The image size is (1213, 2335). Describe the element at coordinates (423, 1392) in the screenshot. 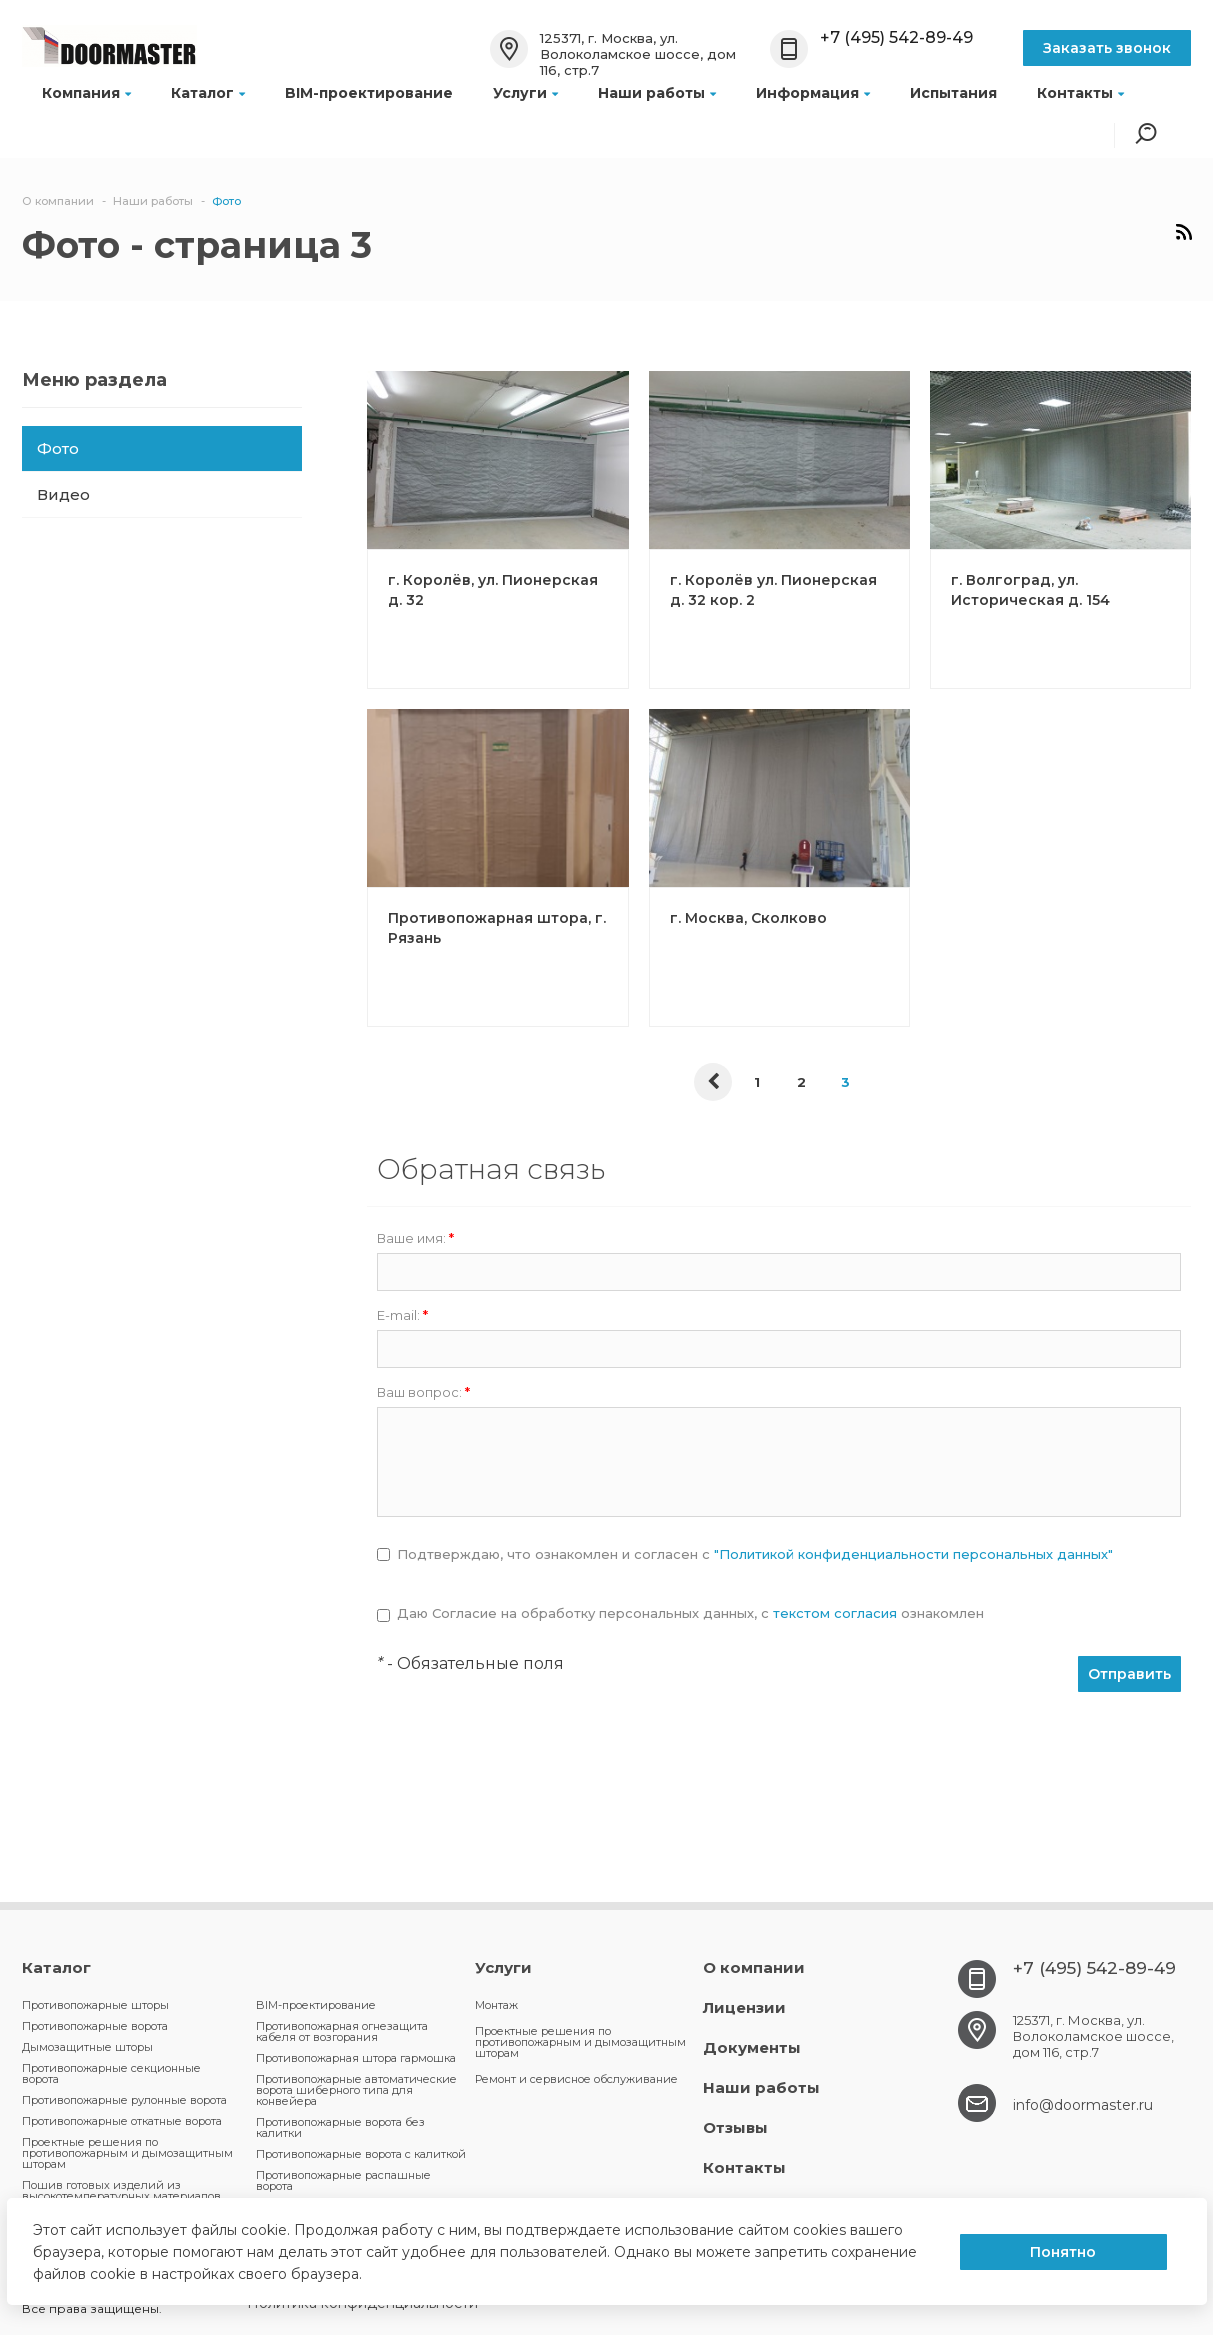

I see `Ваш вопрос:` at that location.